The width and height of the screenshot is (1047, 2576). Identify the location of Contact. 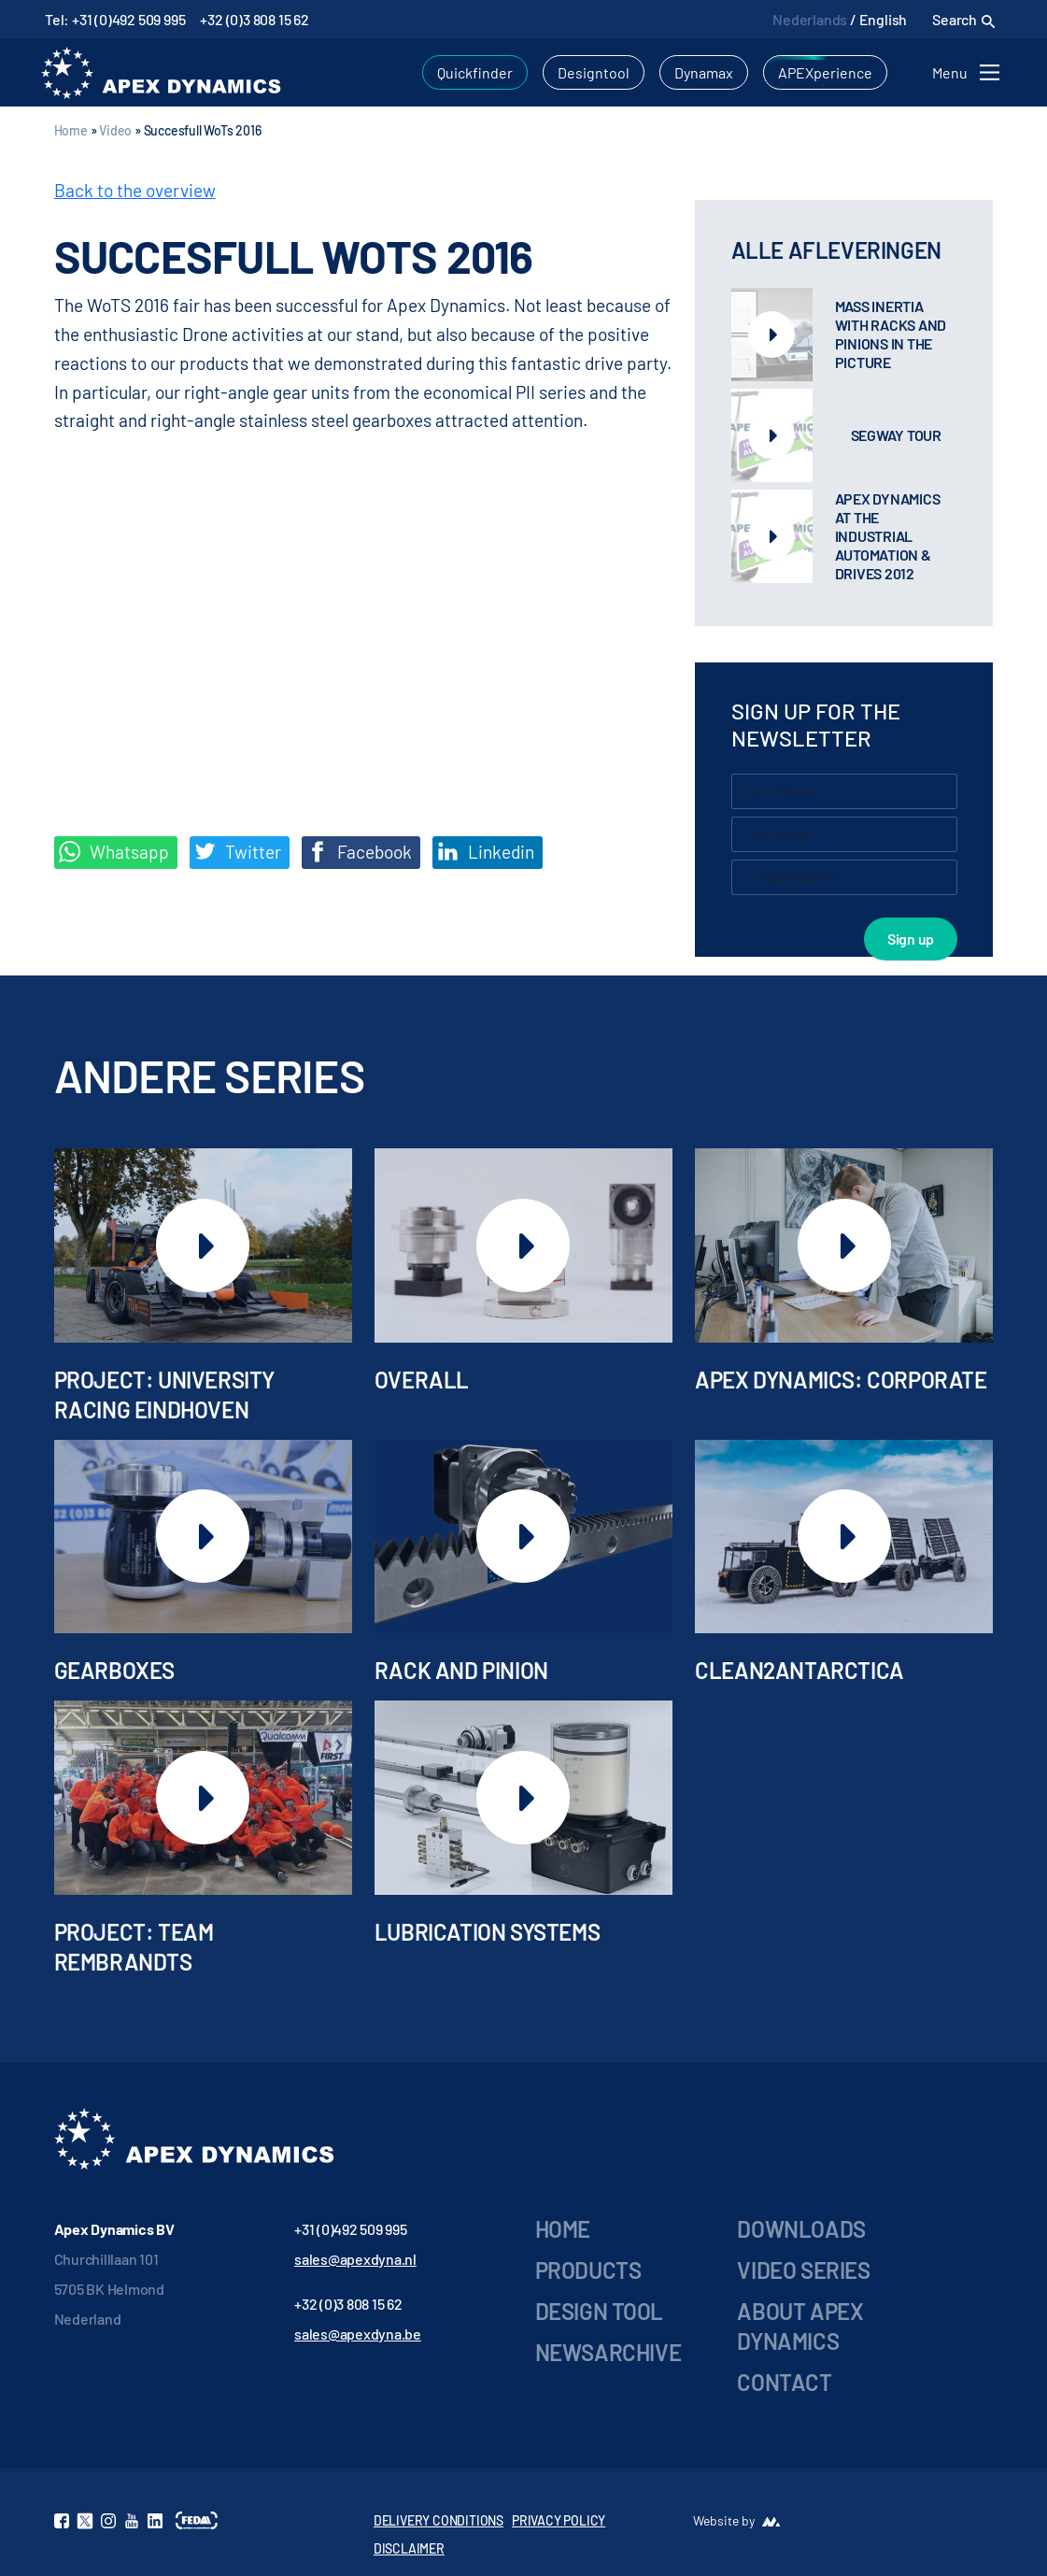
(784, 2382).